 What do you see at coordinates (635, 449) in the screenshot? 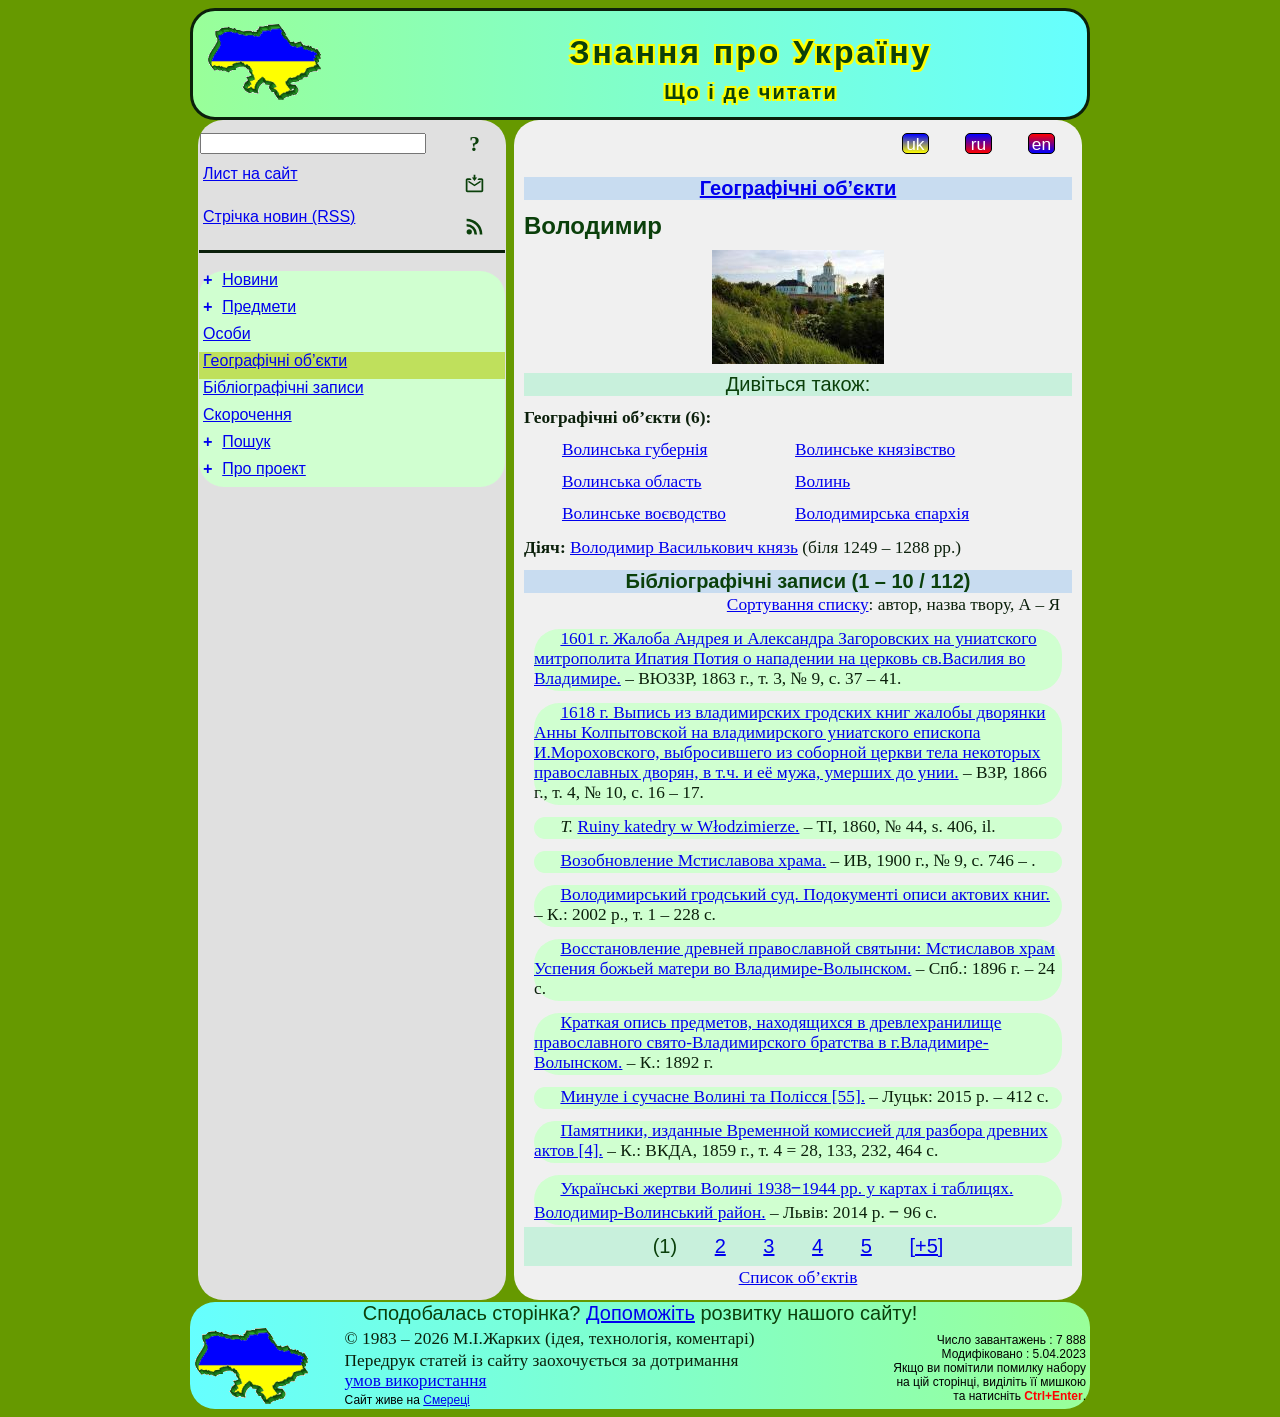
I see `Волинська губернія` at bounding box center [635, 449].